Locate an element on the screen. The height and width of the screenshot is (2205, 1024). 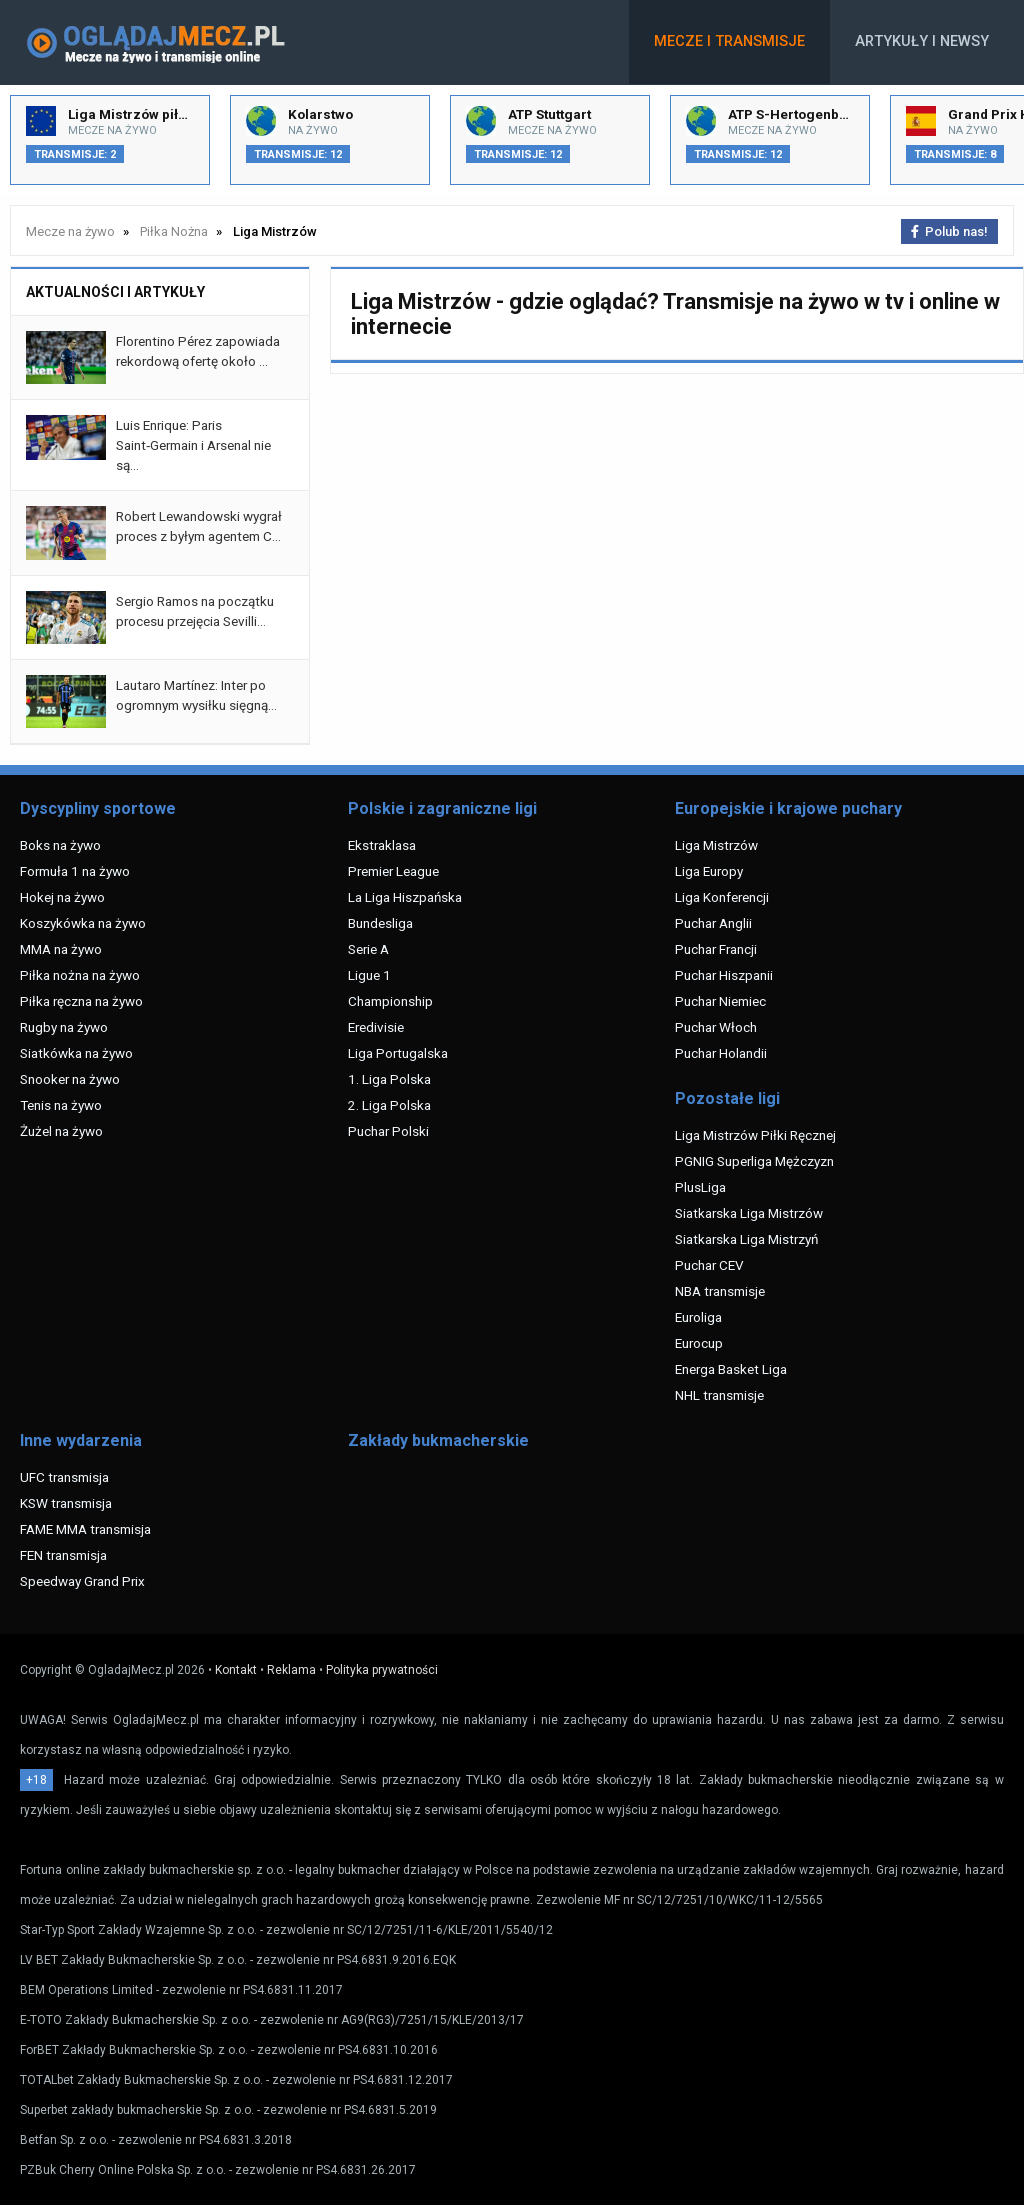
PlusLiga is located at coordinates (700, 1187).